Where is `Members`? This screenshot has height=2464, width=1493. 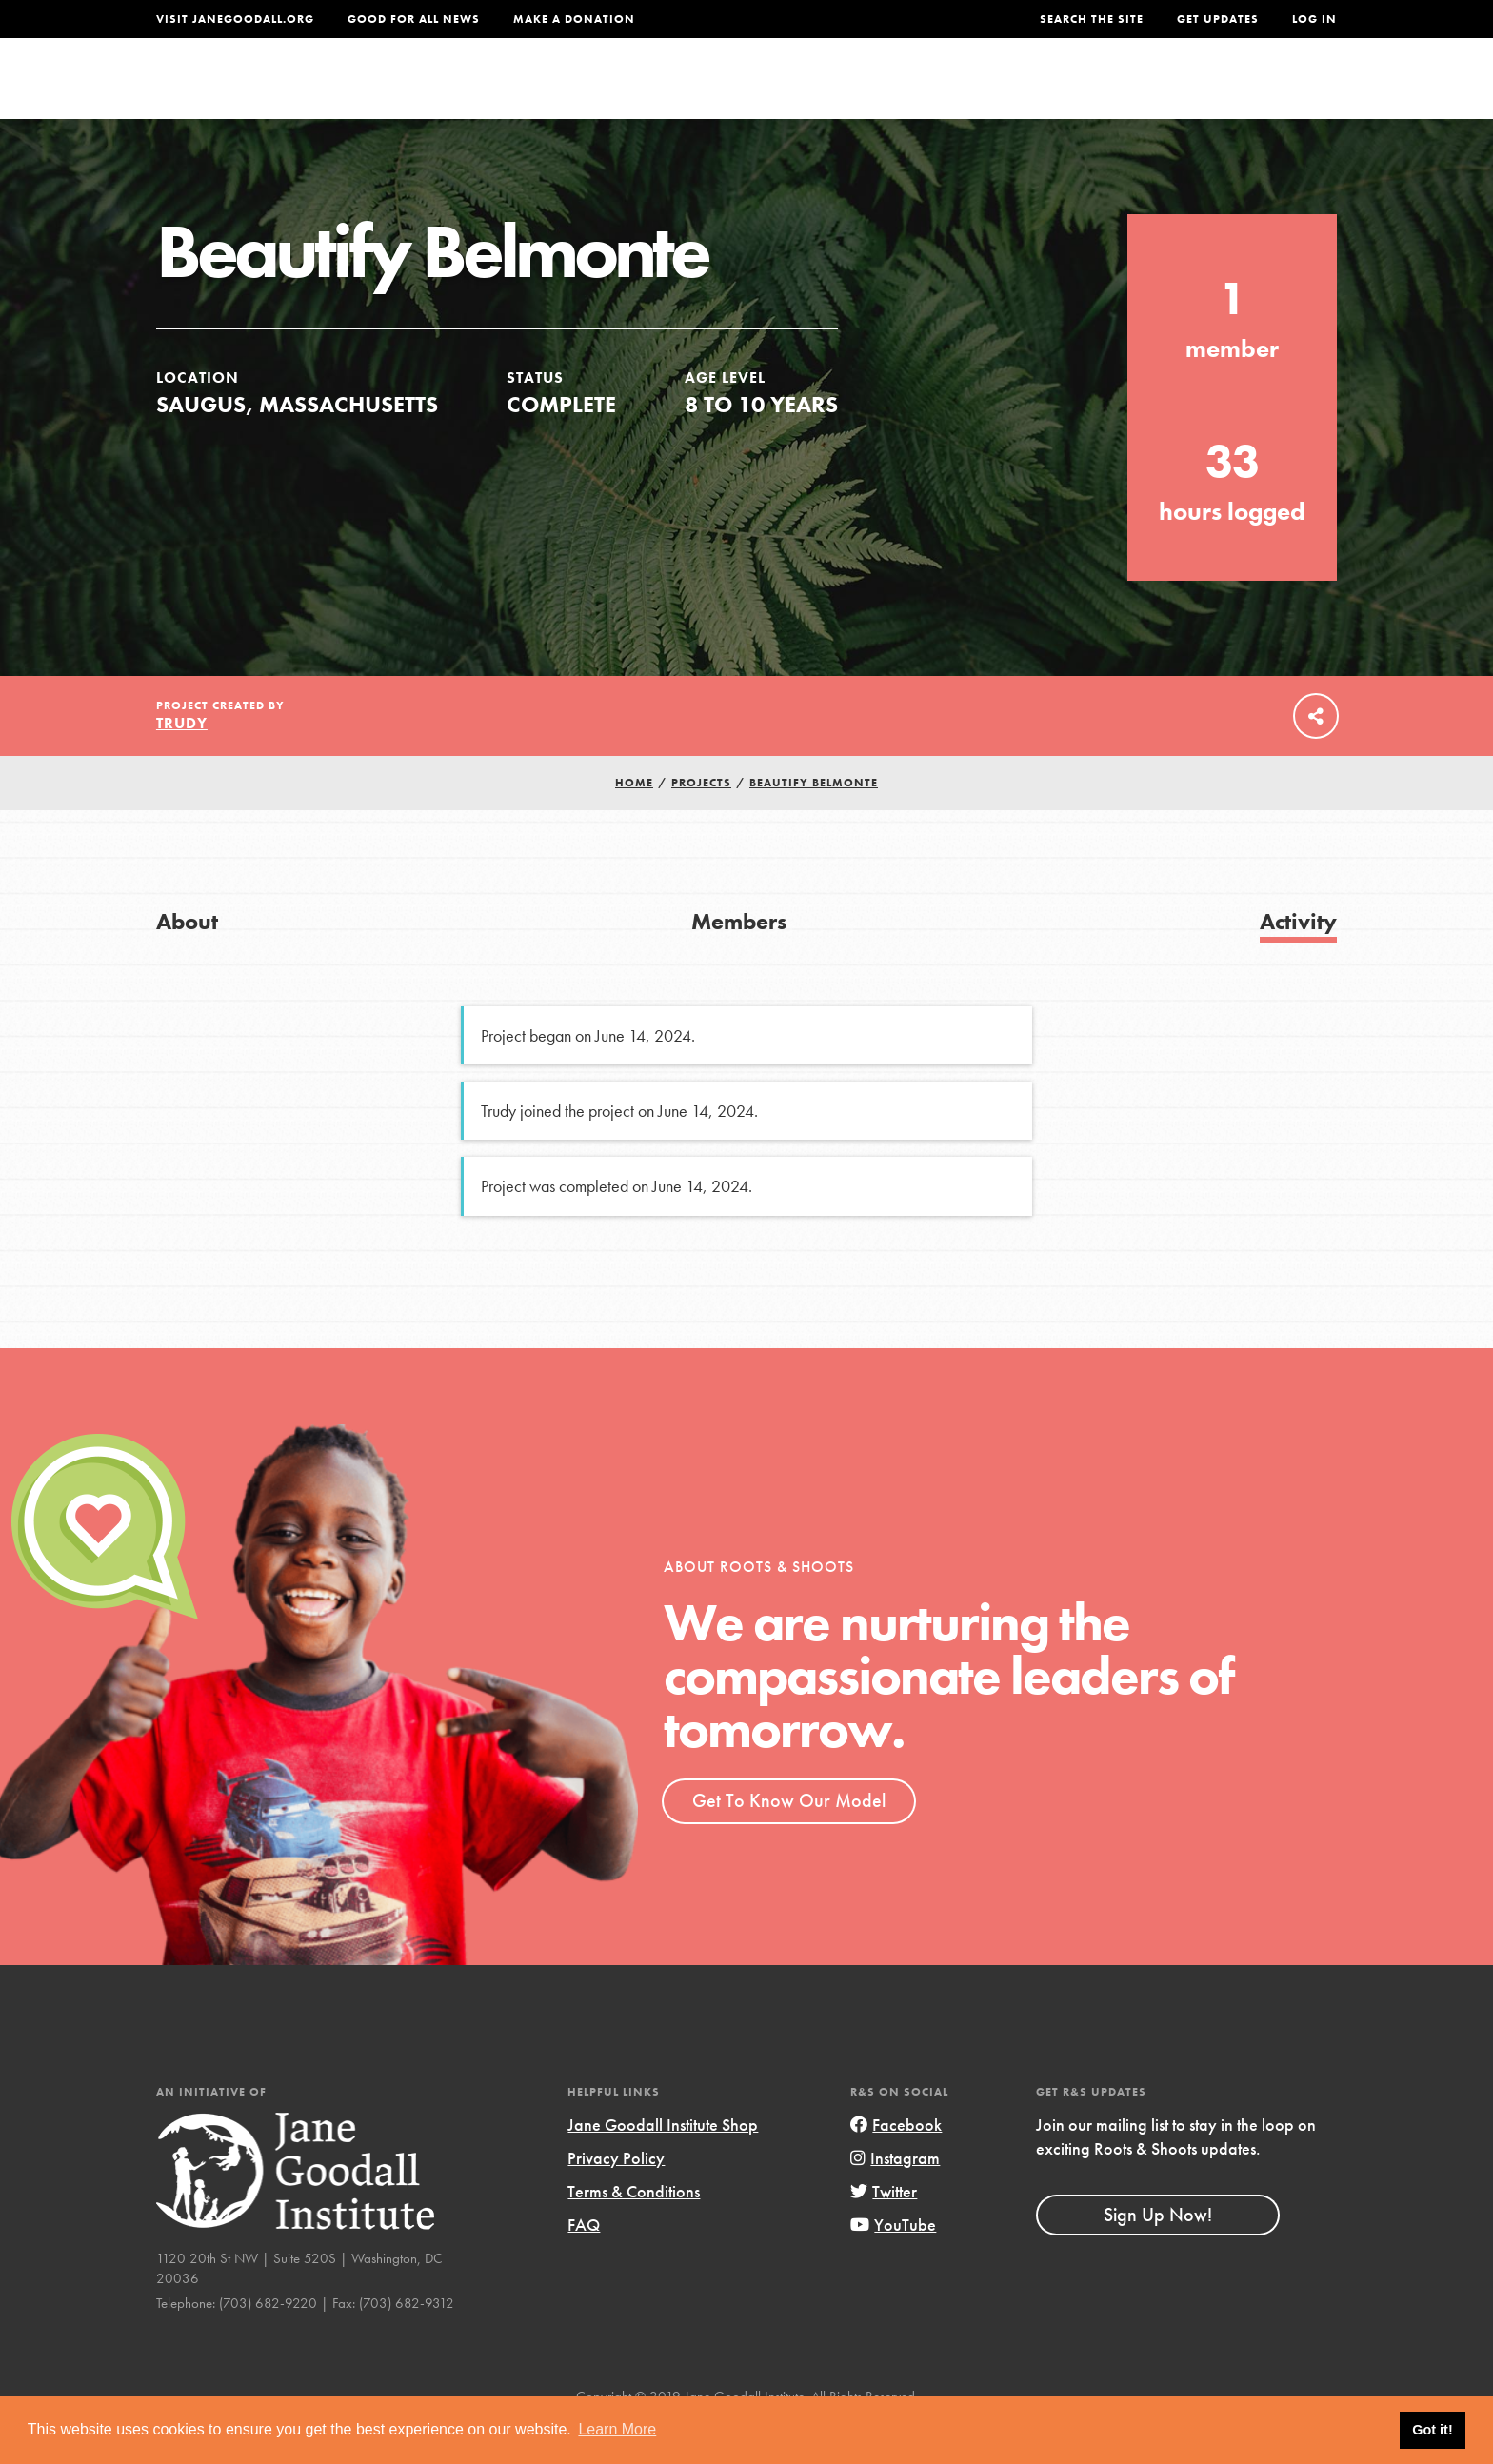 Members is located at coordinates (738, 961).